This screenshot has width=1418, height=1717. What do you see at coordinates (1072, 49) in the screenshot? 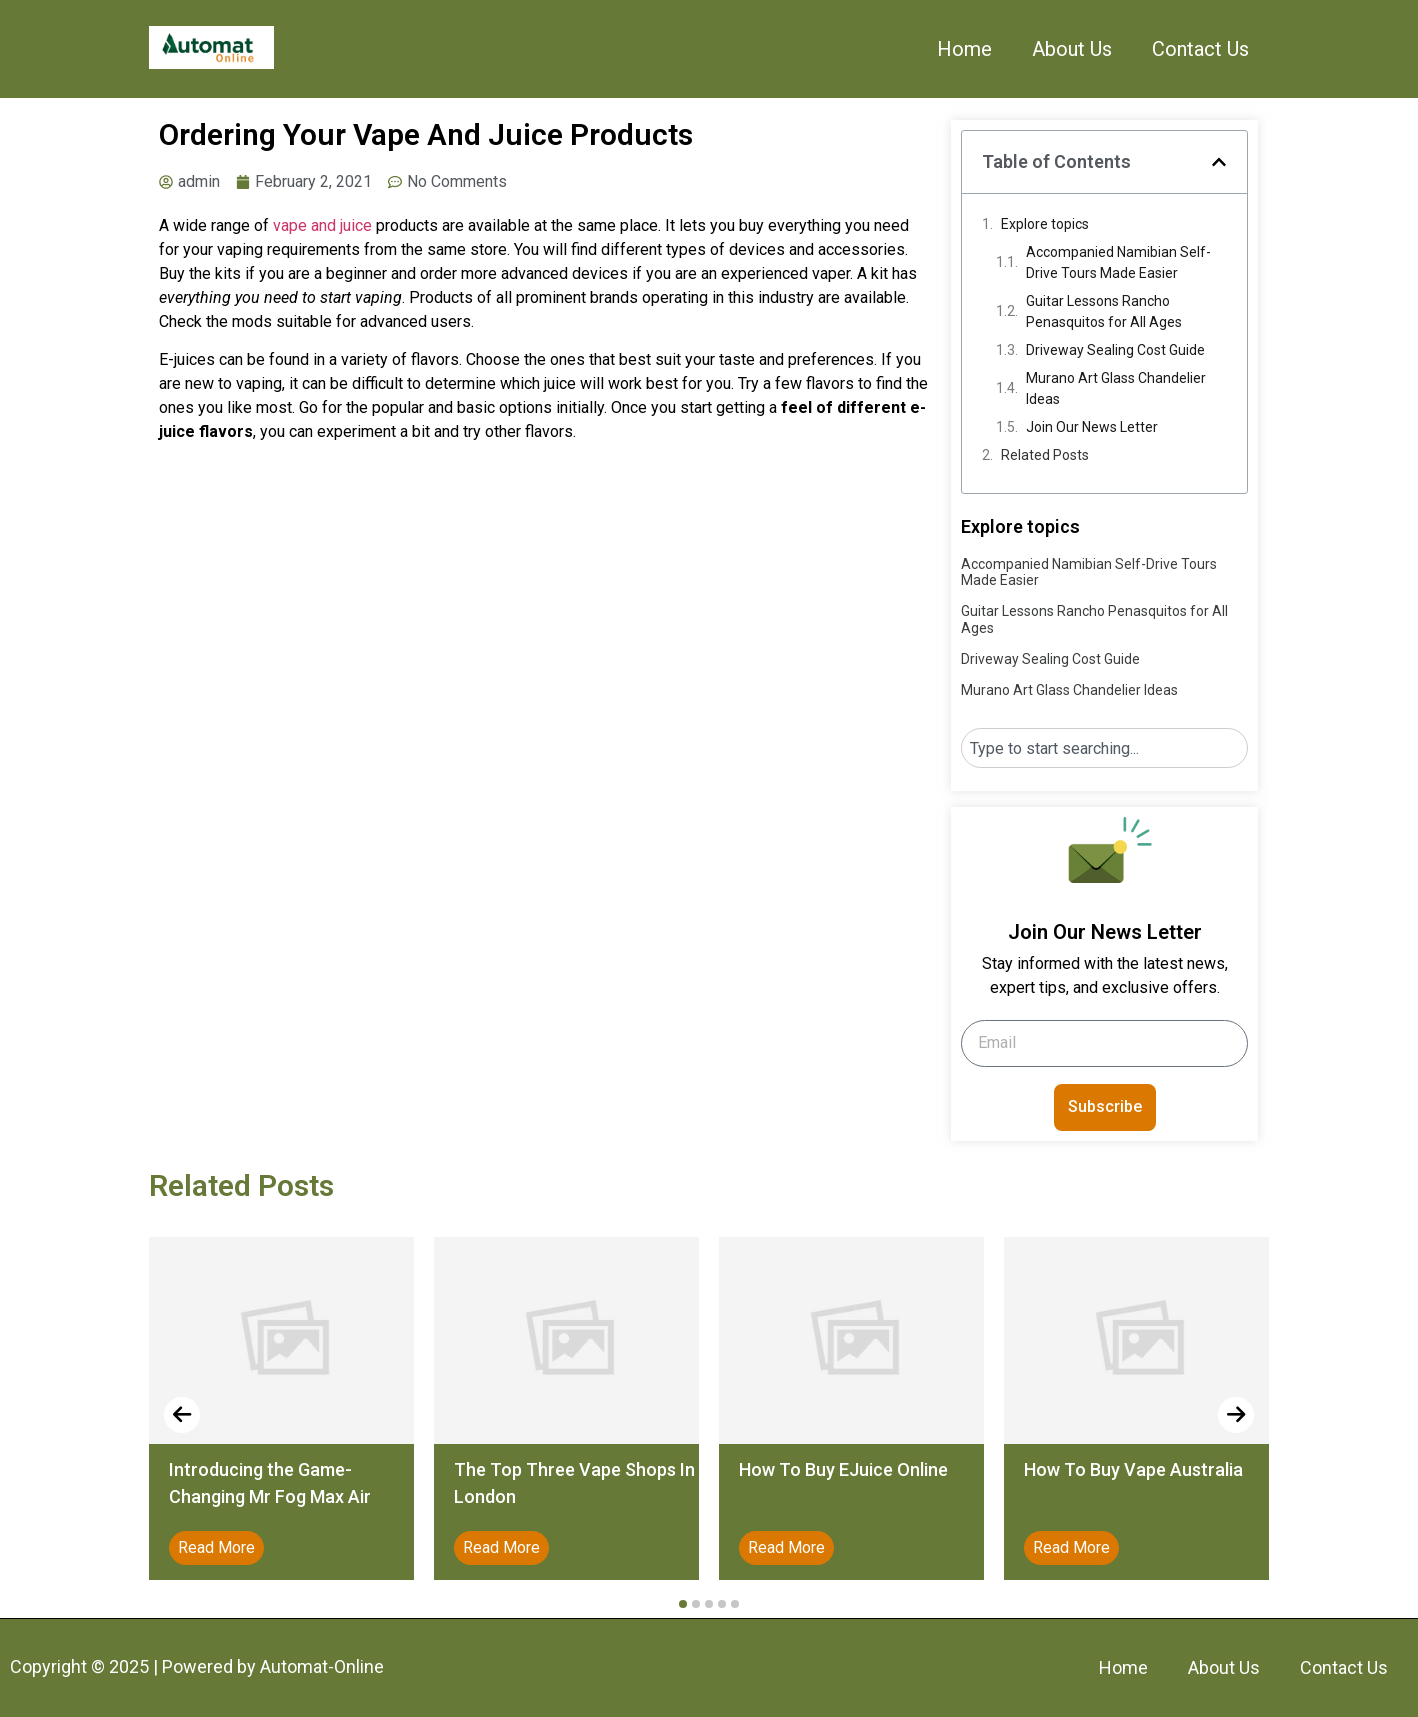
I see `About Us` at bounding box center [1072, 49].